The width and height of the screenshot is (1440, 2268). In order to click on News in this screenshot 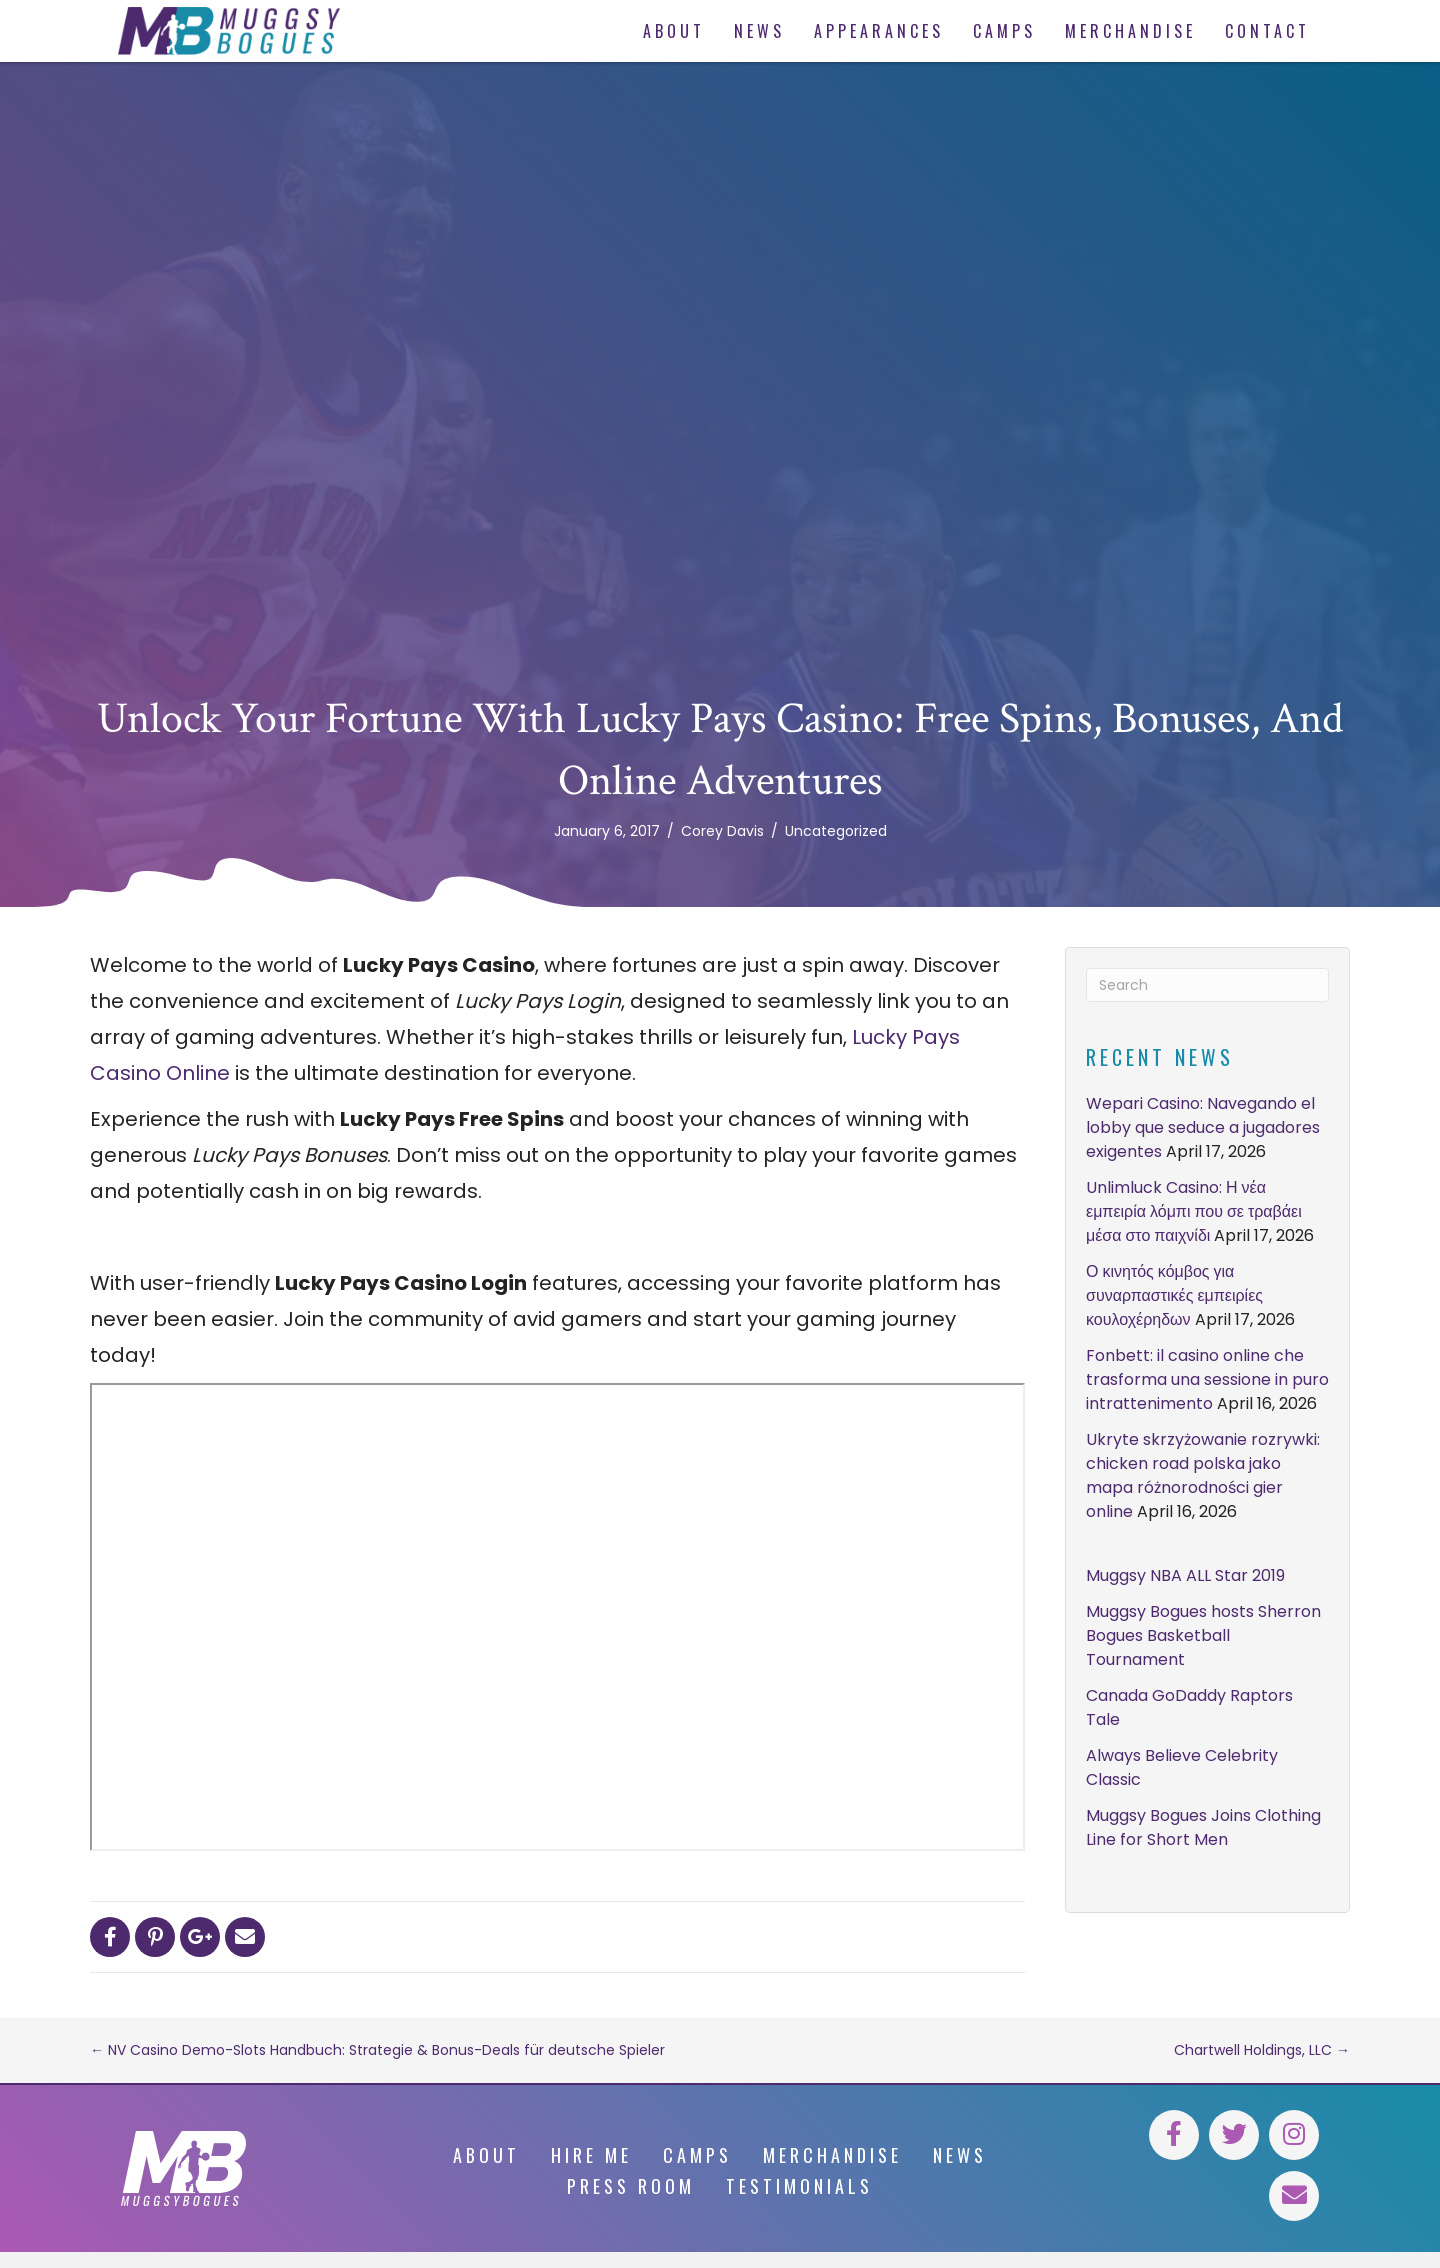, I will do `click(960, 2155)`.